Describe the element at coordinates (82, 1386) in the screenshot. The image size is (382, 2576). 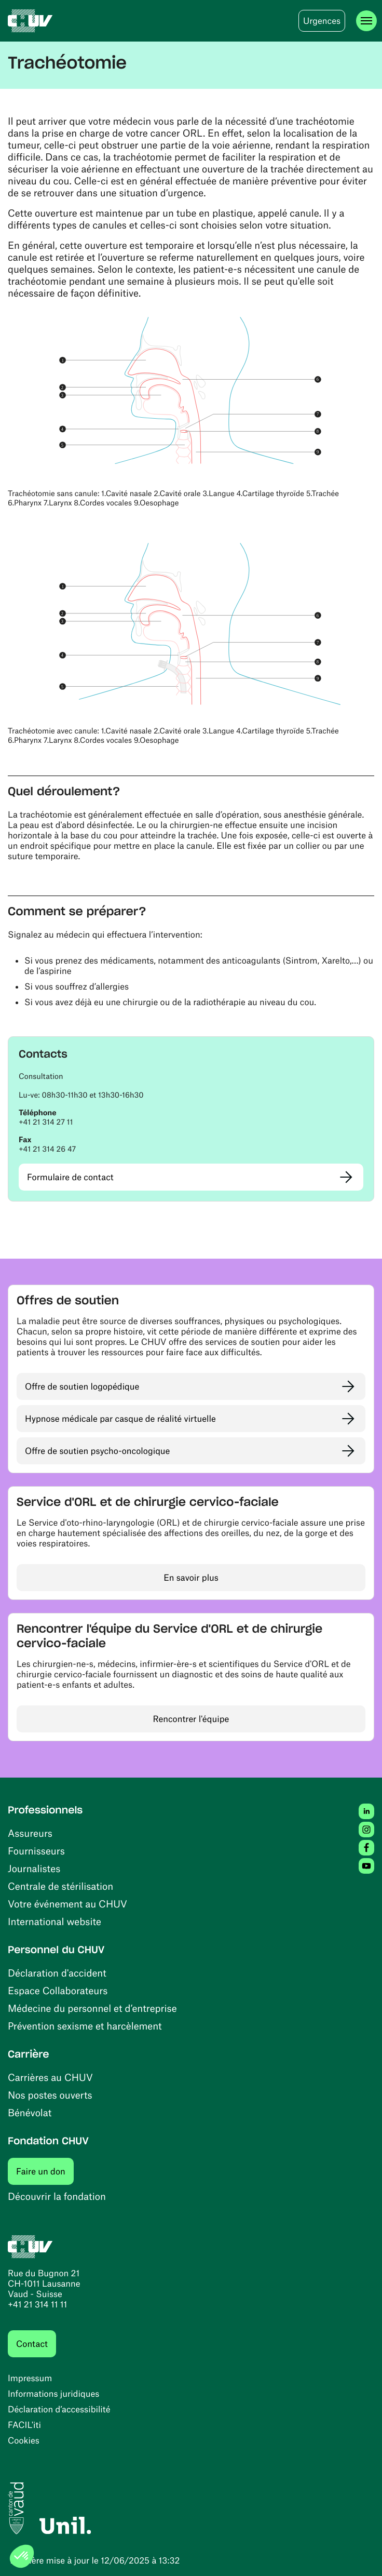
I see `Offre de soutien logopédique` at that location.